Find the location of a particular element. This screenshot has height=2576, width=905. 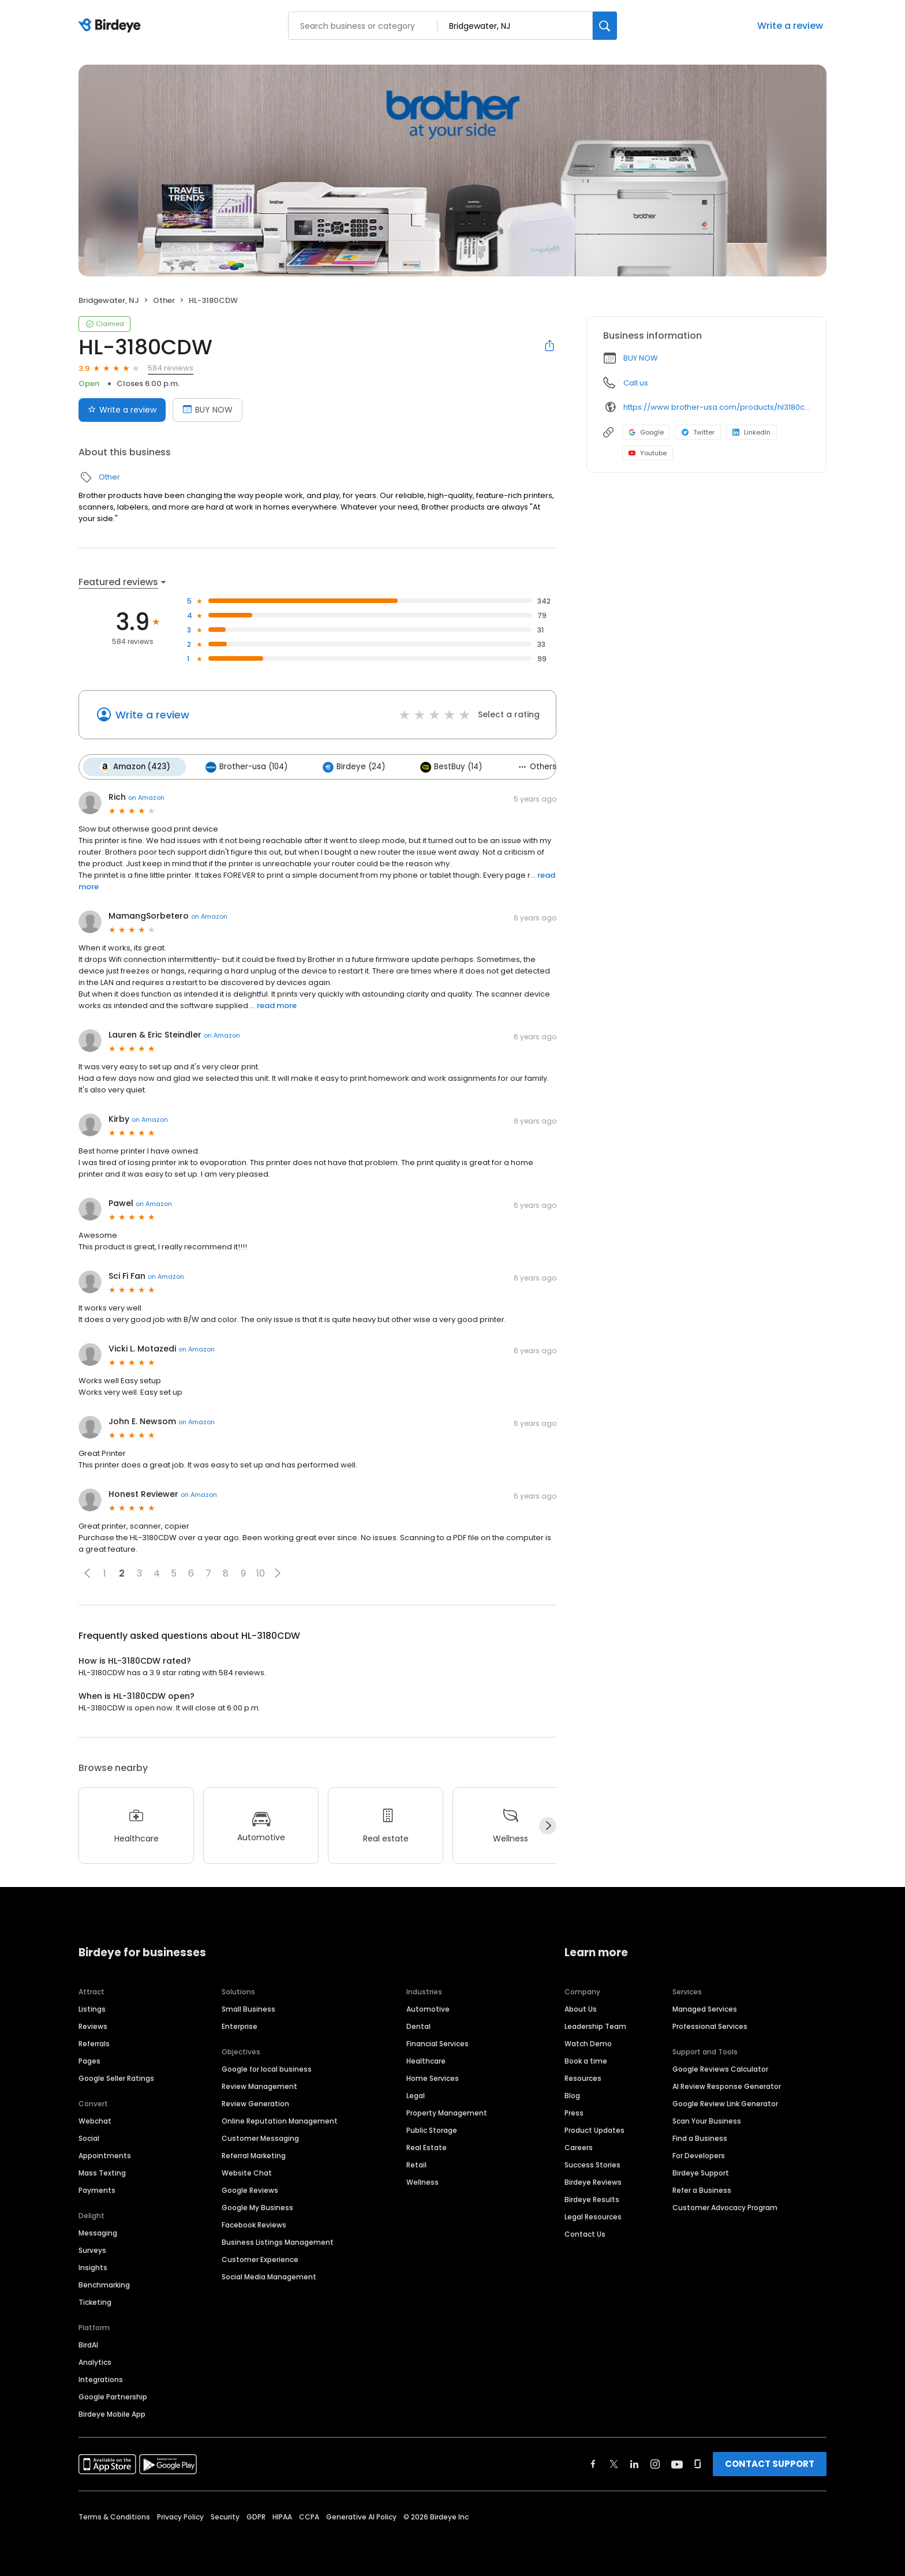

Careers is located at coordinates (578, 2146).